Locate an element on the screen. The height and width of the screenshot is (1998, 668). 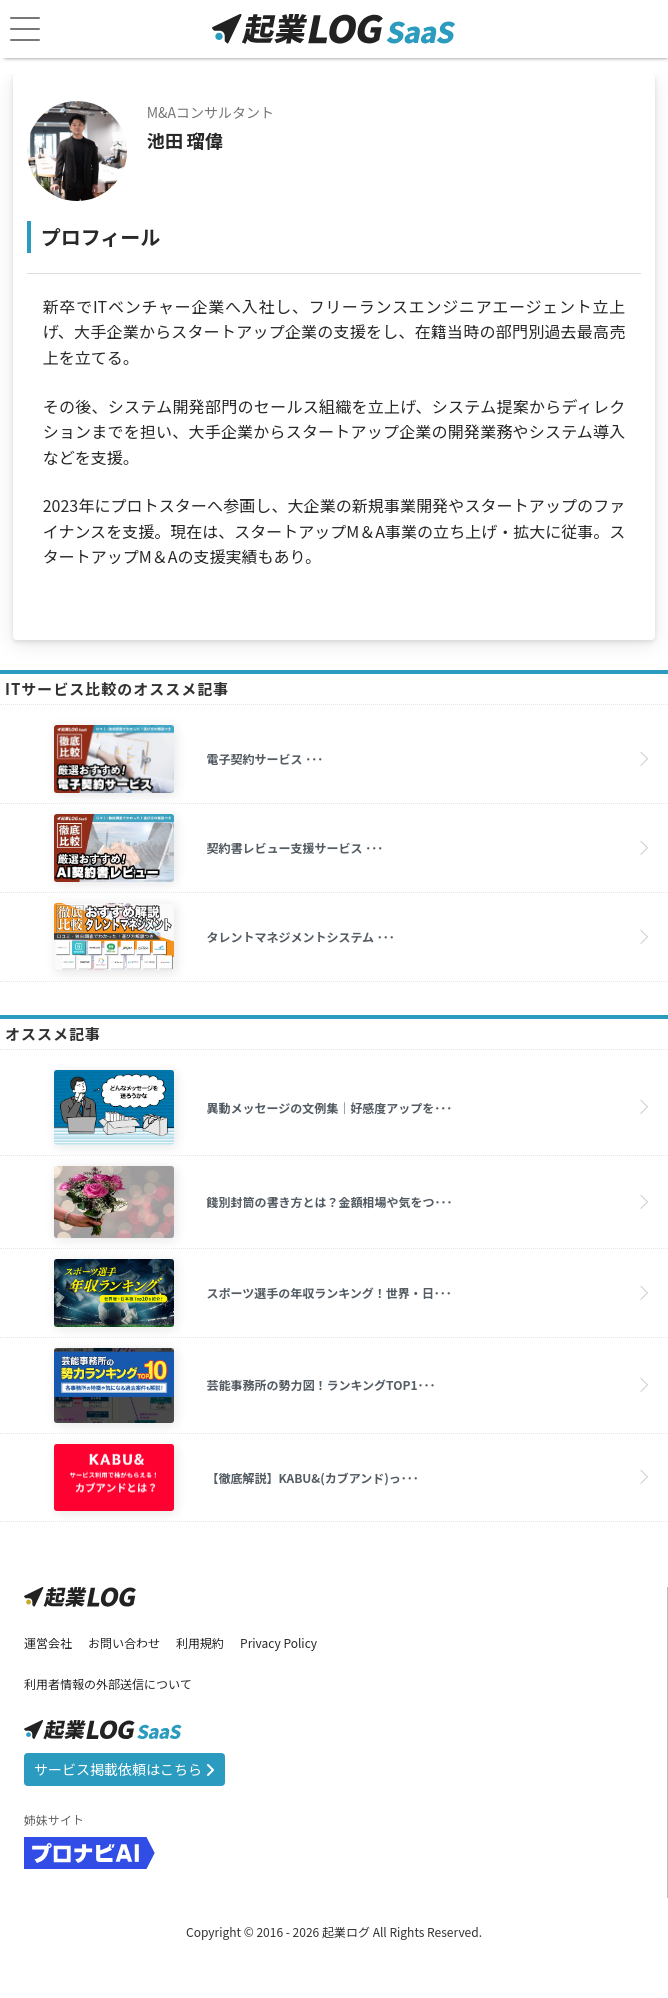
利用規約 is located at coordinates (200, 1642).